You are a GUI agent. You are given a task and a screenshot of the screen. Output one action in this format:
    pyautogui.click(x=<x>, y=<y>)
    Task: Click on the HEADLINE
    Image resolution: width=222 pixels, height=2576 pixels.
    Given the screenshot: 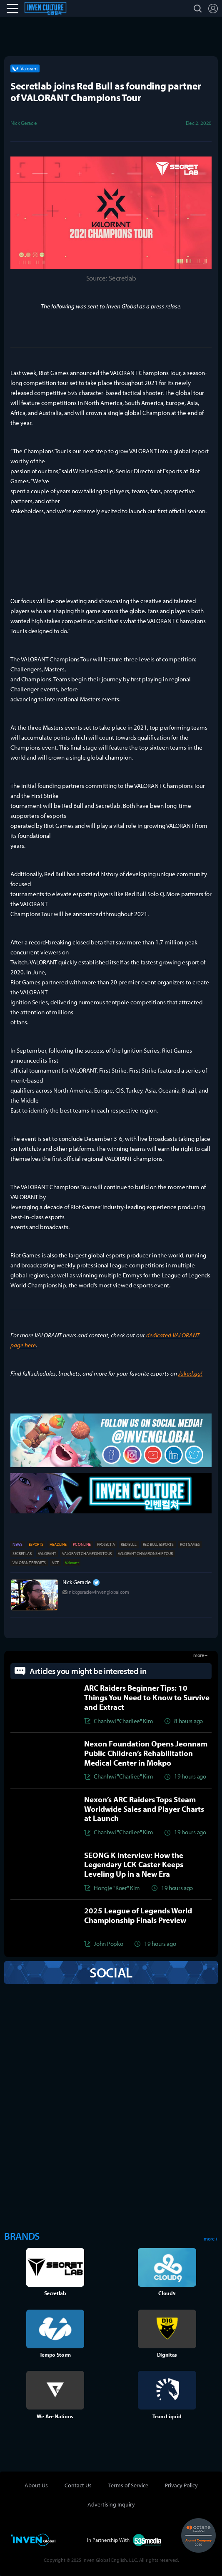 What is the action you would take?
    pyautogui.click(x=58, y=1544)
    